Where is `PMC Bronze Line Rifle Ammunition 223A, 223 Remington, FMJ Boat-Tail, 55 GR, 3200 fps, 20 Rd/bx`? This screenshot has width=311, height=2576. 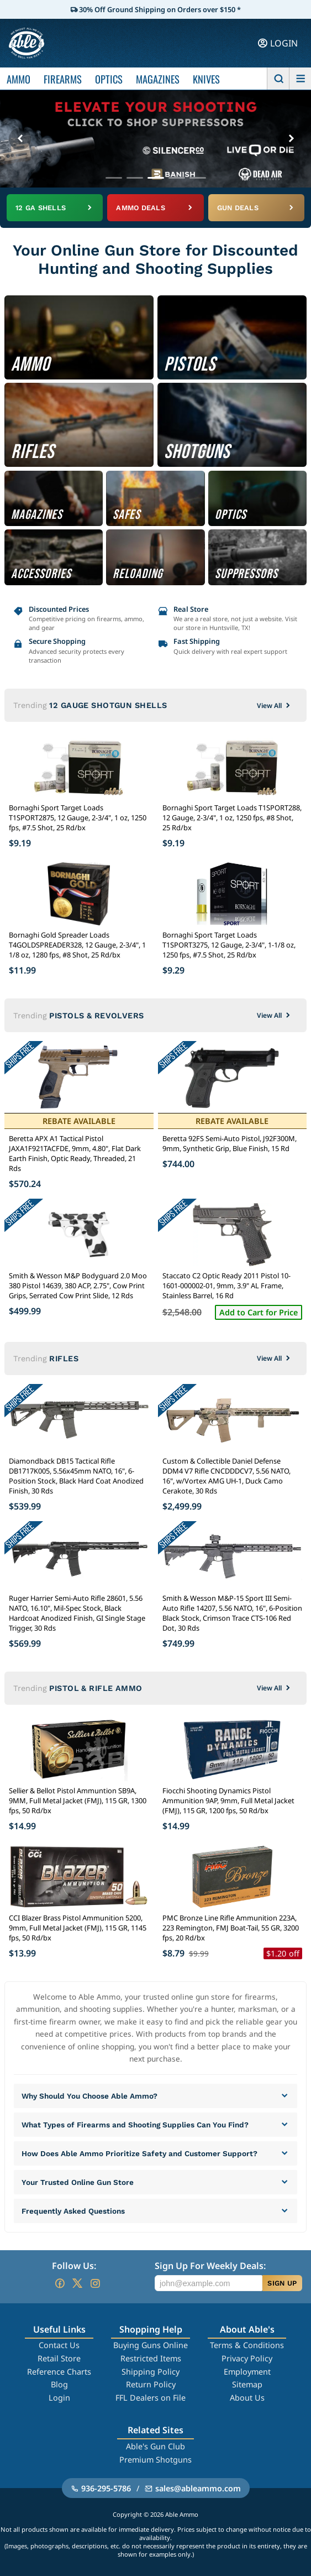
PMC Bronze Line Rifle Ammunition 223A, 223 Remington, FMJ Boat-Tail, 55 GR, 3200 fps, 20 Rd/bx is located at coordinates (230, 1928).